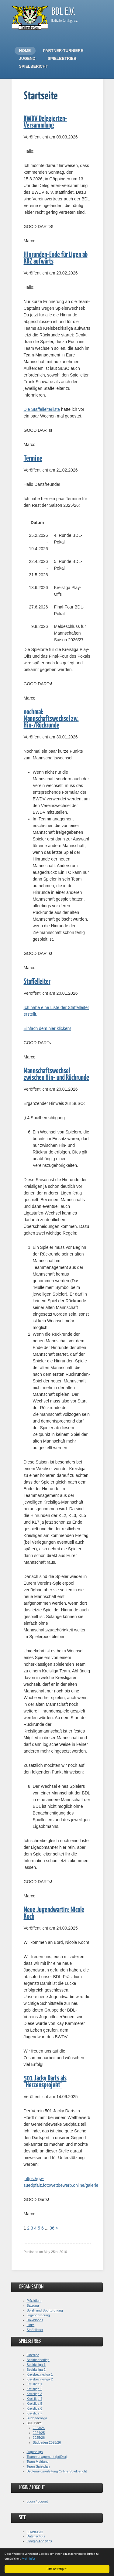  Describe the element at coordinates (34, 2399) in the screenshot. I see `Kreisliga 4` at that location.